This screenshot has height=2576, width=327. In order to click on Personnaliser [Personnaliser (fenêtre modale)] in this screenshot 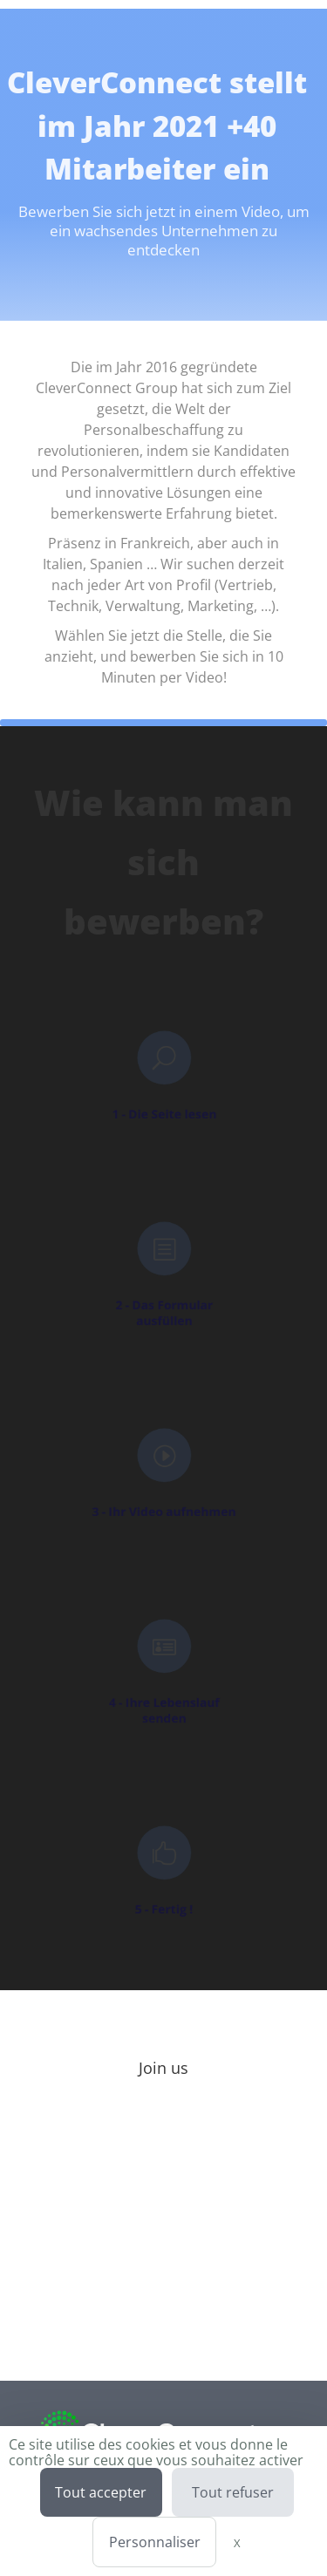, I will do `click(155, 2542)`.